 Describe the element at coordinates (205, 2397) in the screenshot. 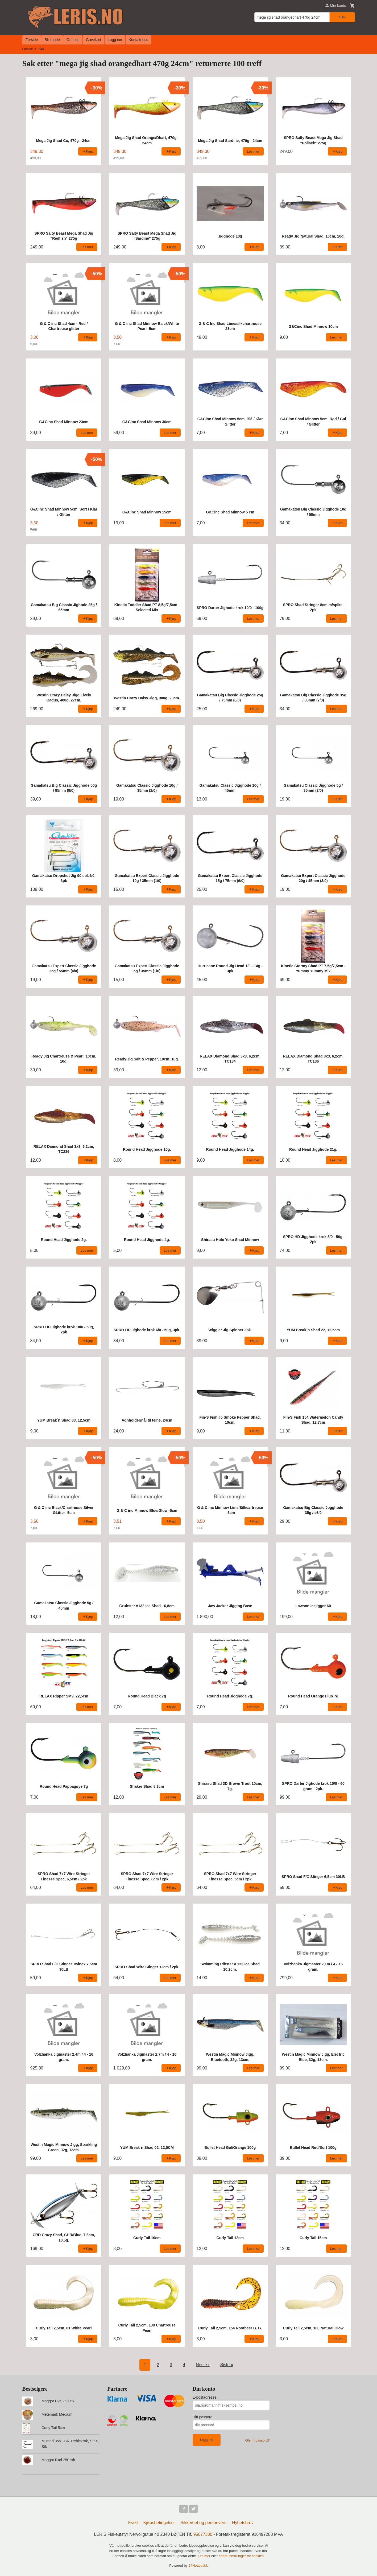

I see `E-postadresse` at that location.